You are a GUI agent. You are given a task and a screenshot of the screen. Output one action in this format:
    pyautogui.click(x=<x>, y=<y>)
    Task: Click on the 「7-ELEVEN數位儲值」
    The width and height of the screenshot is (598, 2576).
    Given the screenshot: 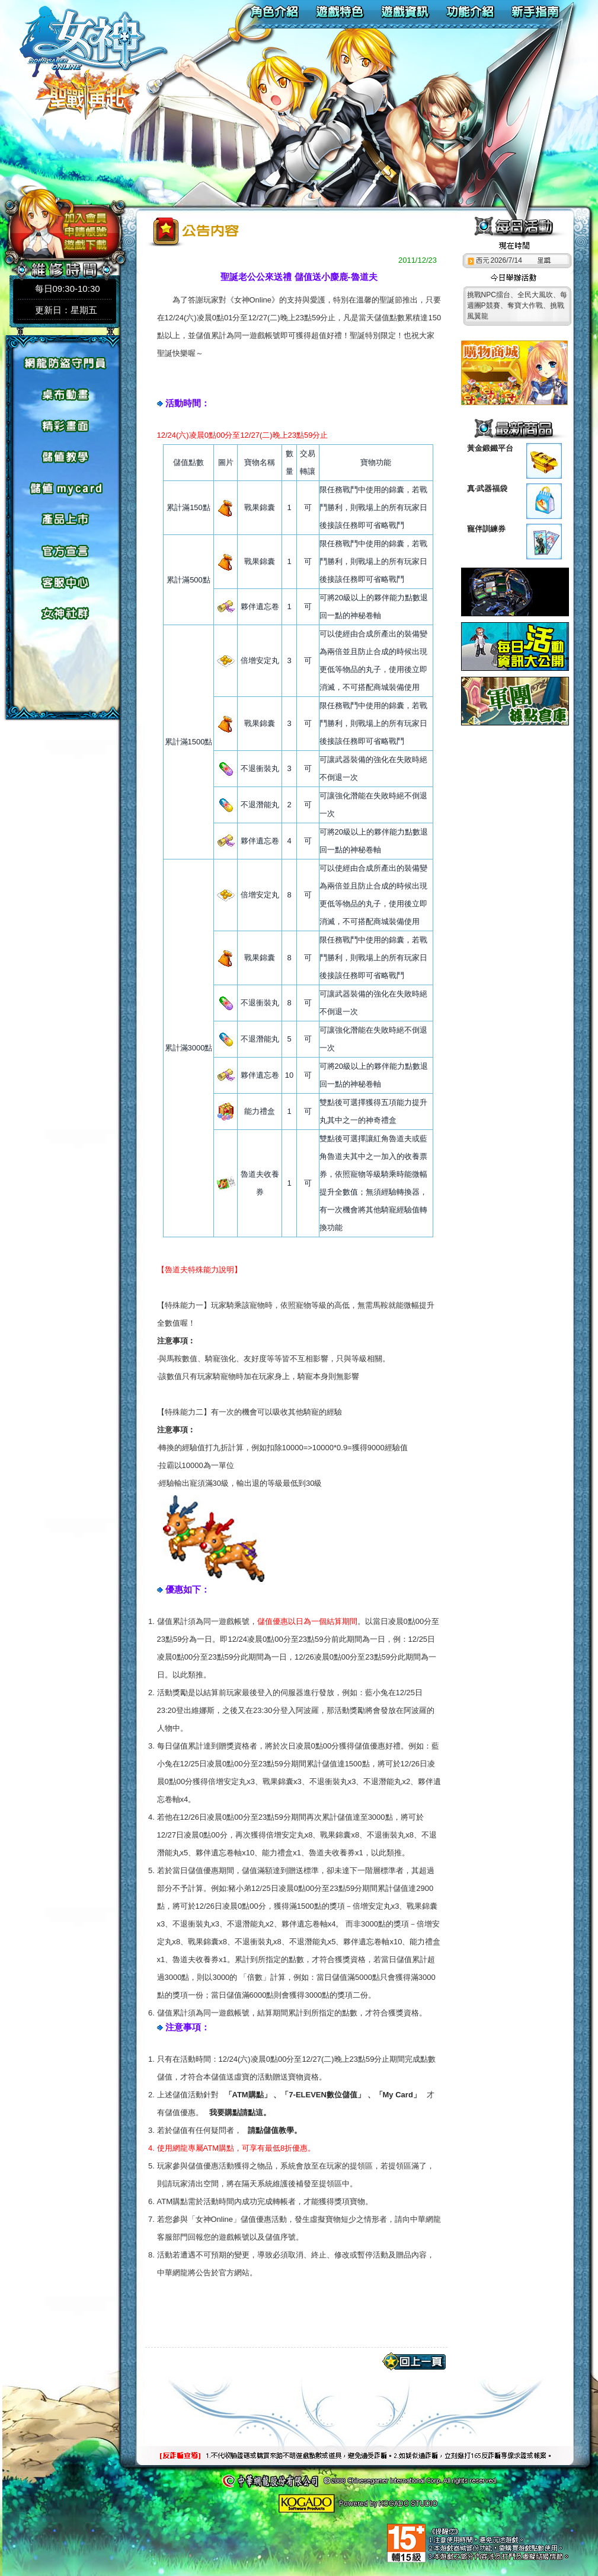 What is the action you would take?
    pyautogui.click(x=323, y=2094)
    